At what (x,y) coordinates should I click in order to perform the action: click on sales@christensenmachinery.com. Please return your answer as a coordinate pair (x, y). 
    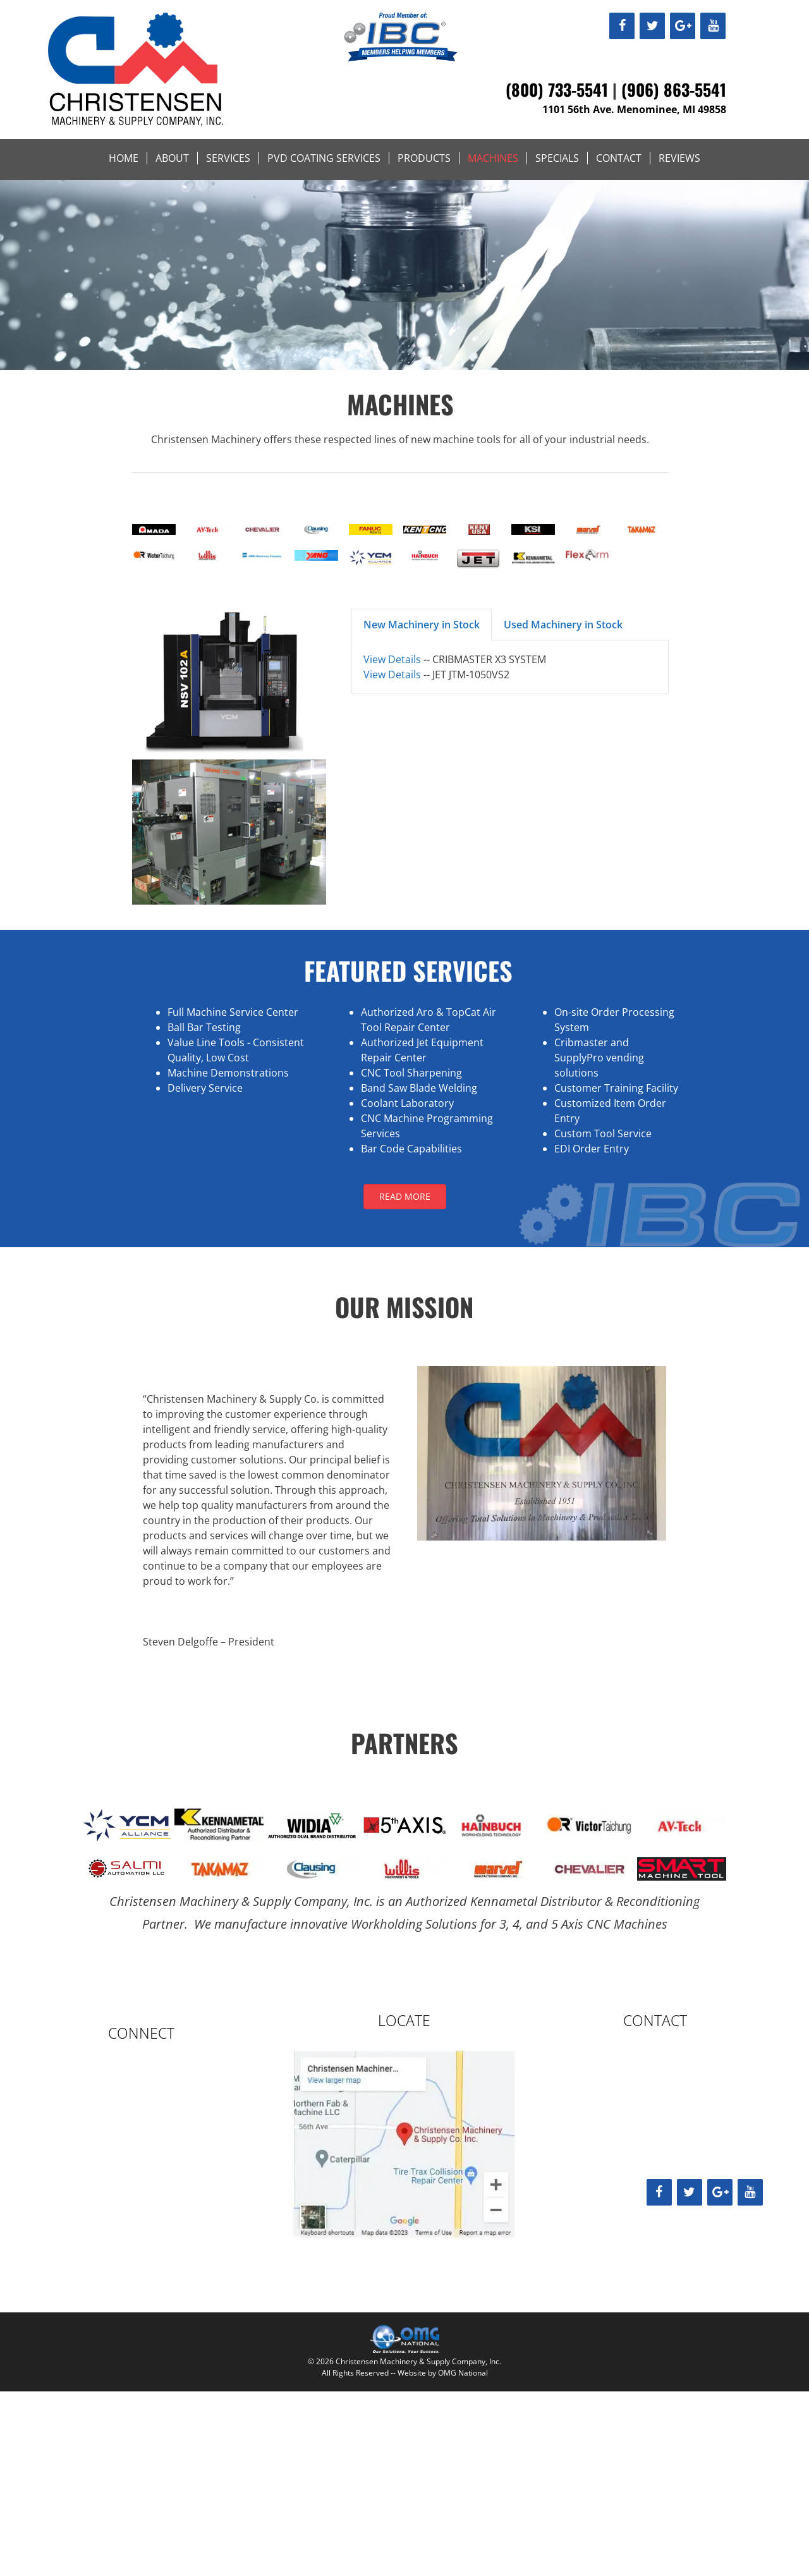
    Looking at the image, I should click on (649, 2143).